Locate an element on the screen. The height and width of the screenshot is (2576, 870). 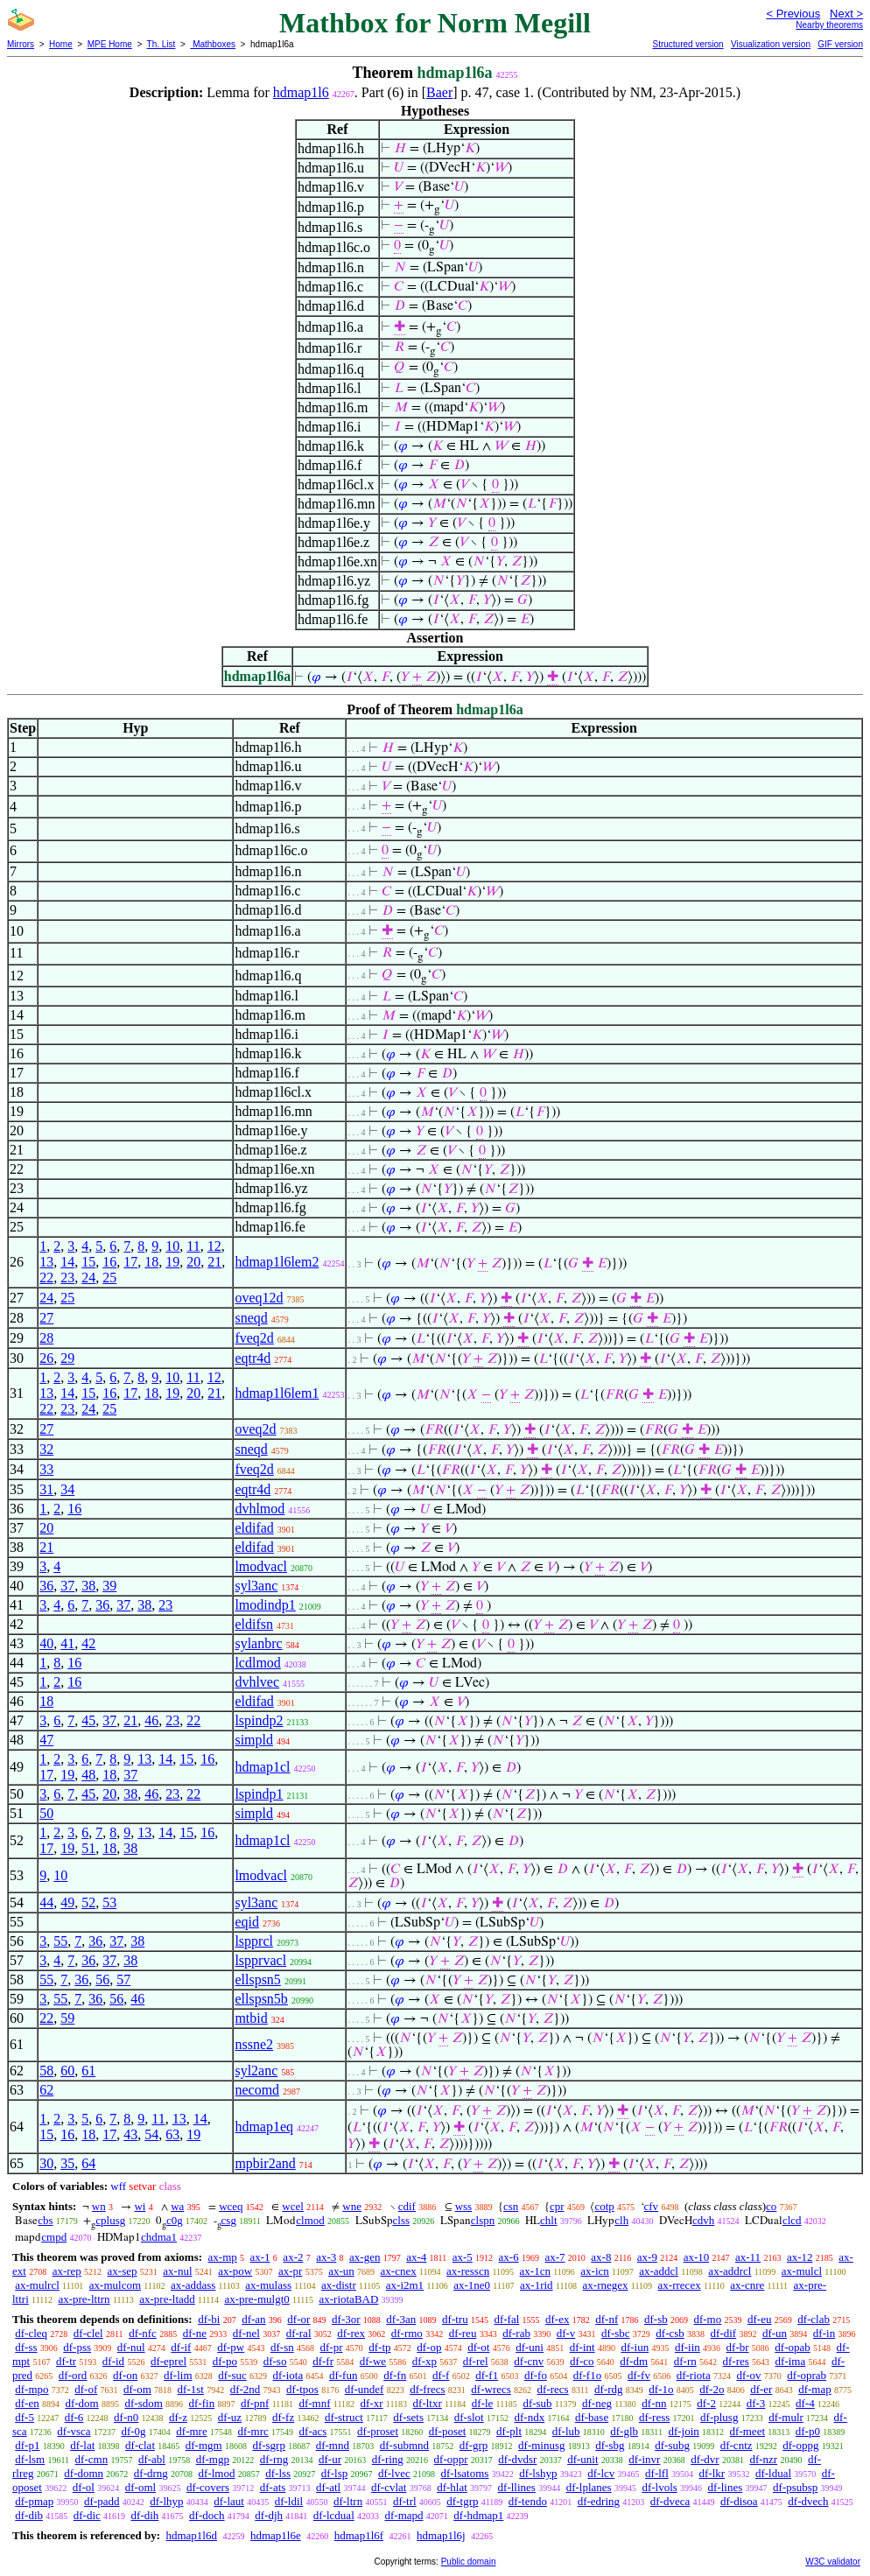
ax-9 is located at coordinates (647, 2257).